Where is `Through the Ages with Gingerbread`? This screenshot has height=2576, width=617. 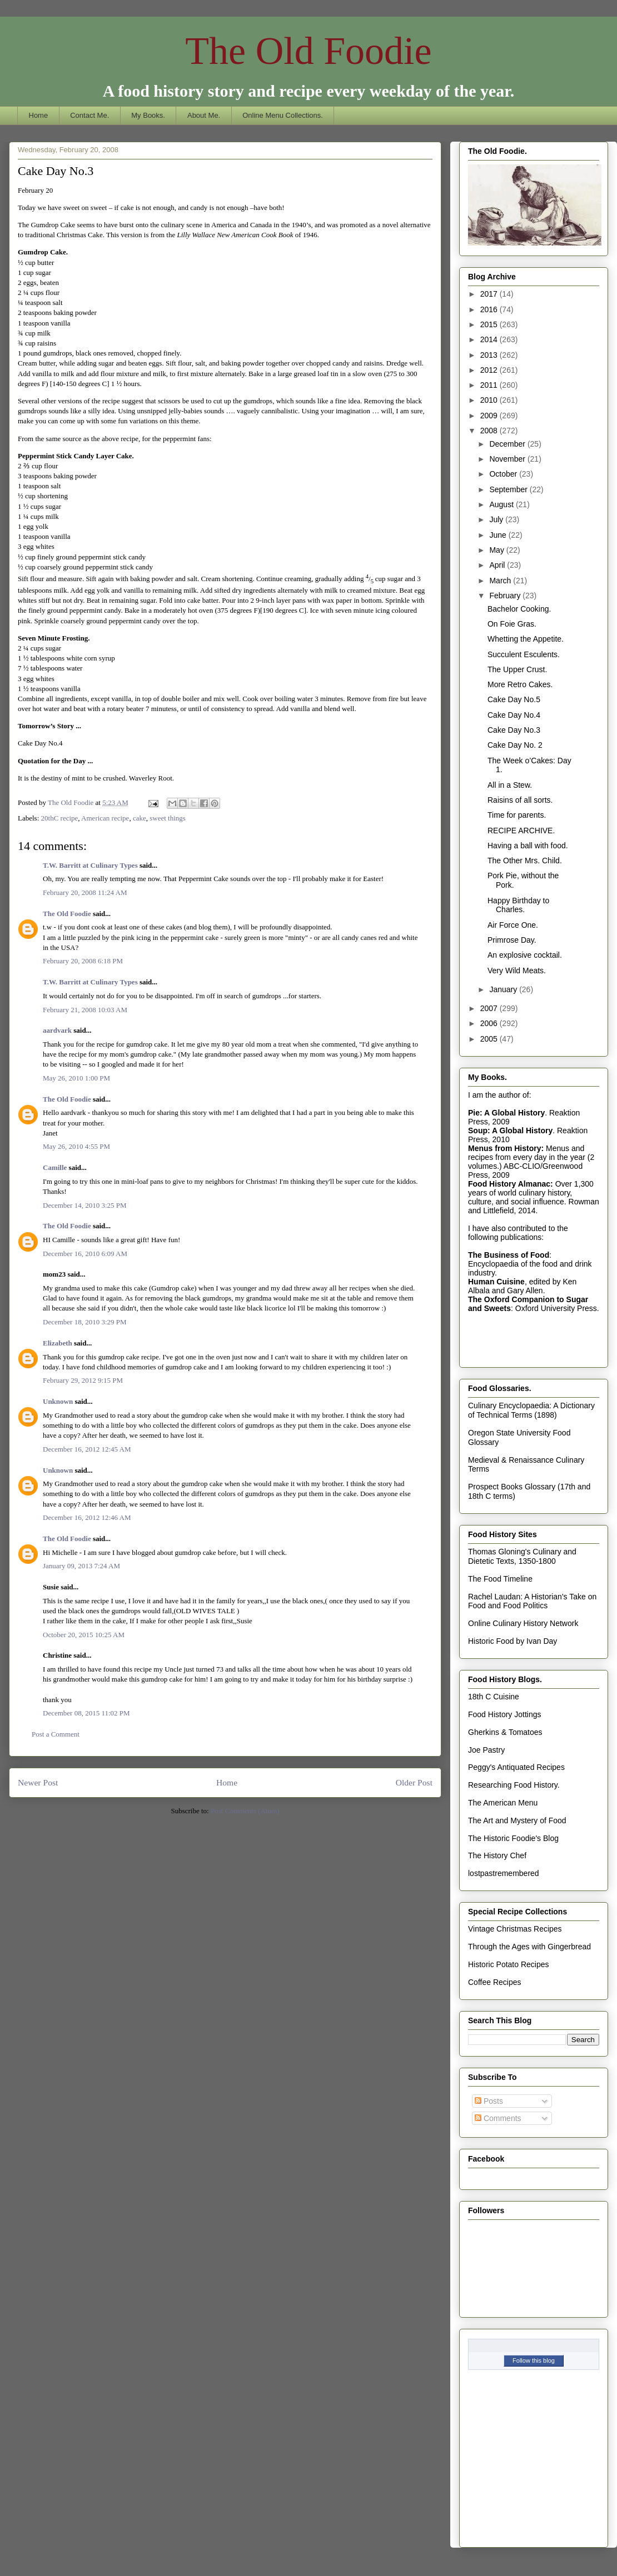
Through the Ages with Gingerbread is located at coordinates (529, 1946).